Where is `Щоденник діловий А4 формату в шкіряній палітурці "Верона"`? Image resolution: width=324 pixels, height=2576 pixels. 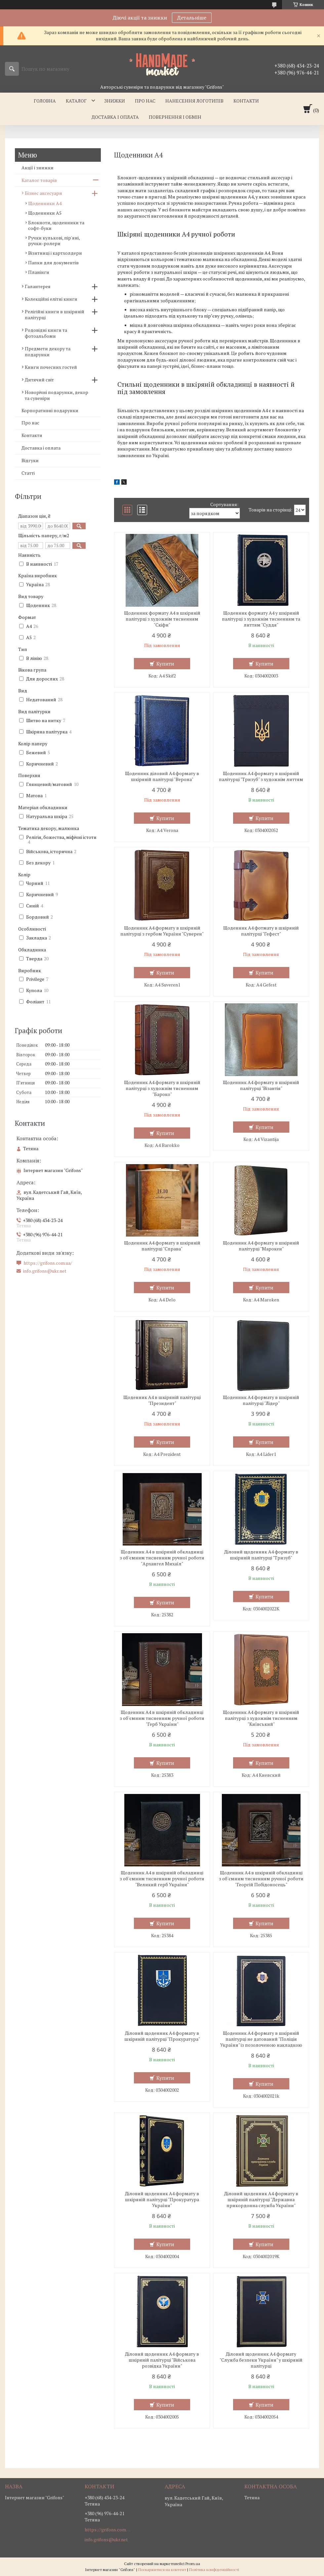
Щоденник діловий А4 формату в шкіряній палітурці "Верона" is located at coordinates (162, 776).